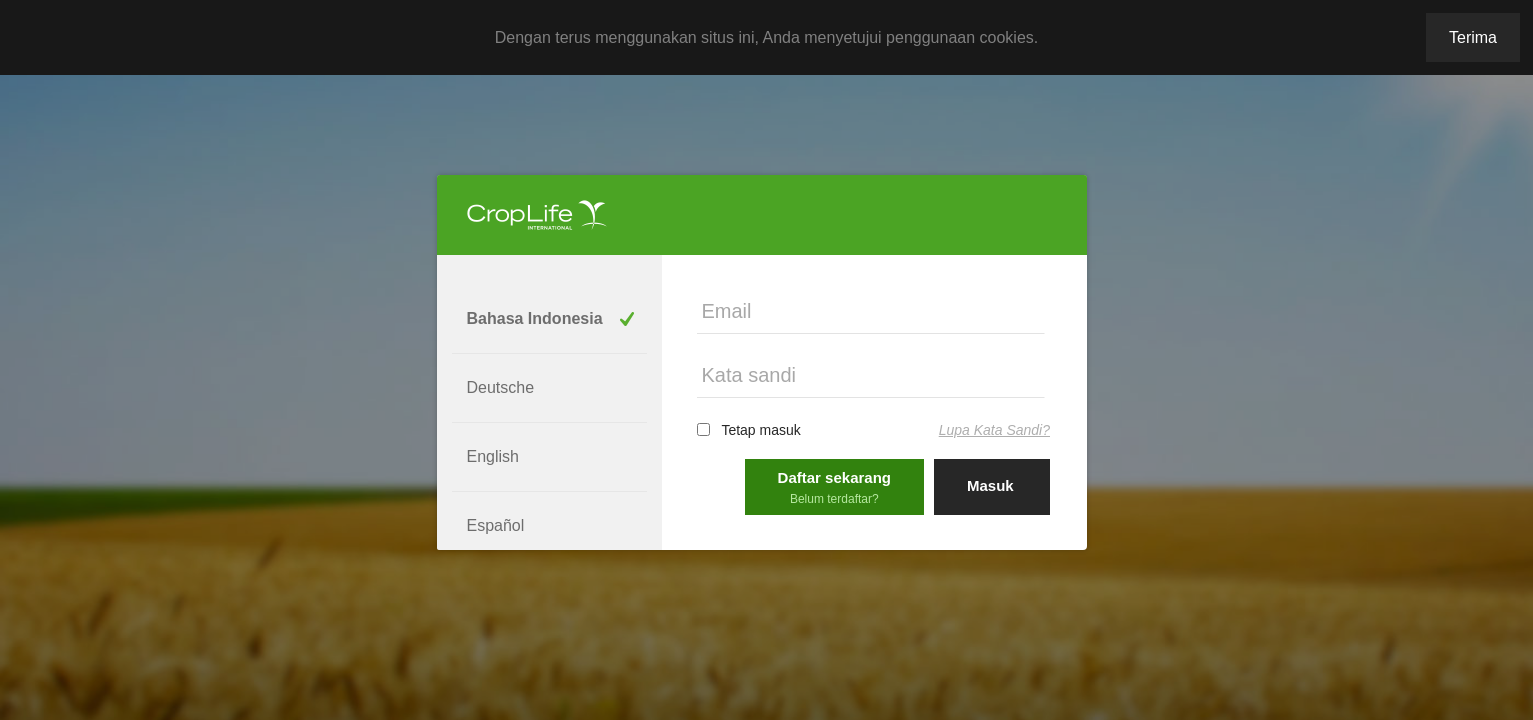 Image resolution: width=1533 pixels, height=720 pixels. What do you see at coordinates (493, 456) in the screenshot?
I see `English` at bounding box center [493, 456].